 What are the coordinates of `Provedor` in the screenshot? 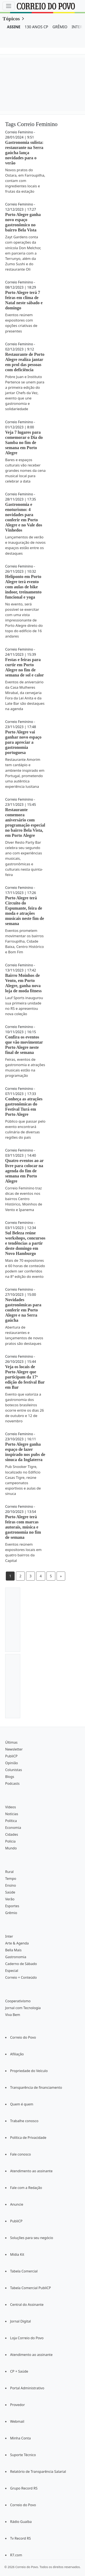 It's located at (17, 2404).